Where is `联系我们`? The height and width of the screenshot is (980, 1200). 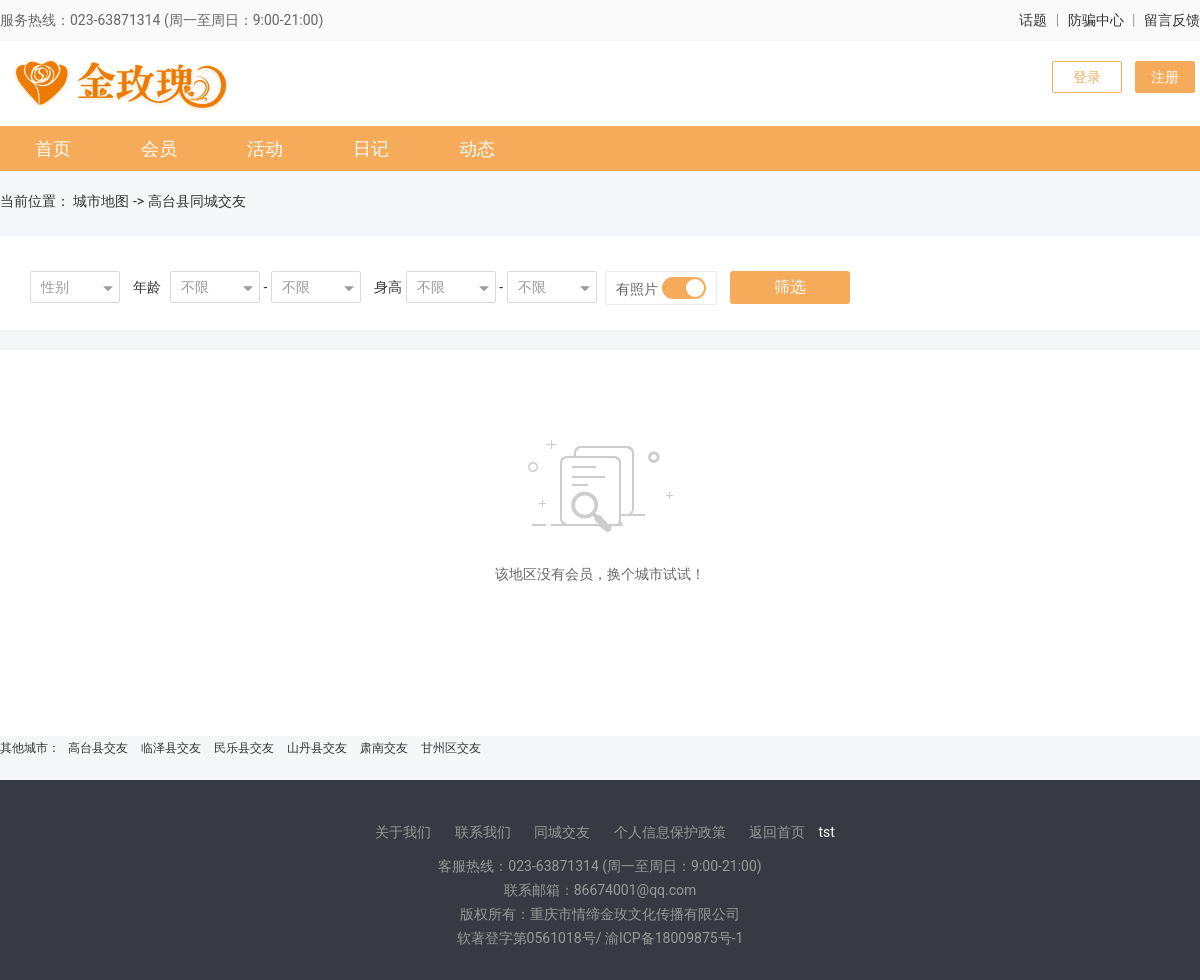
联系我们 is located at coordinates (483, 832).